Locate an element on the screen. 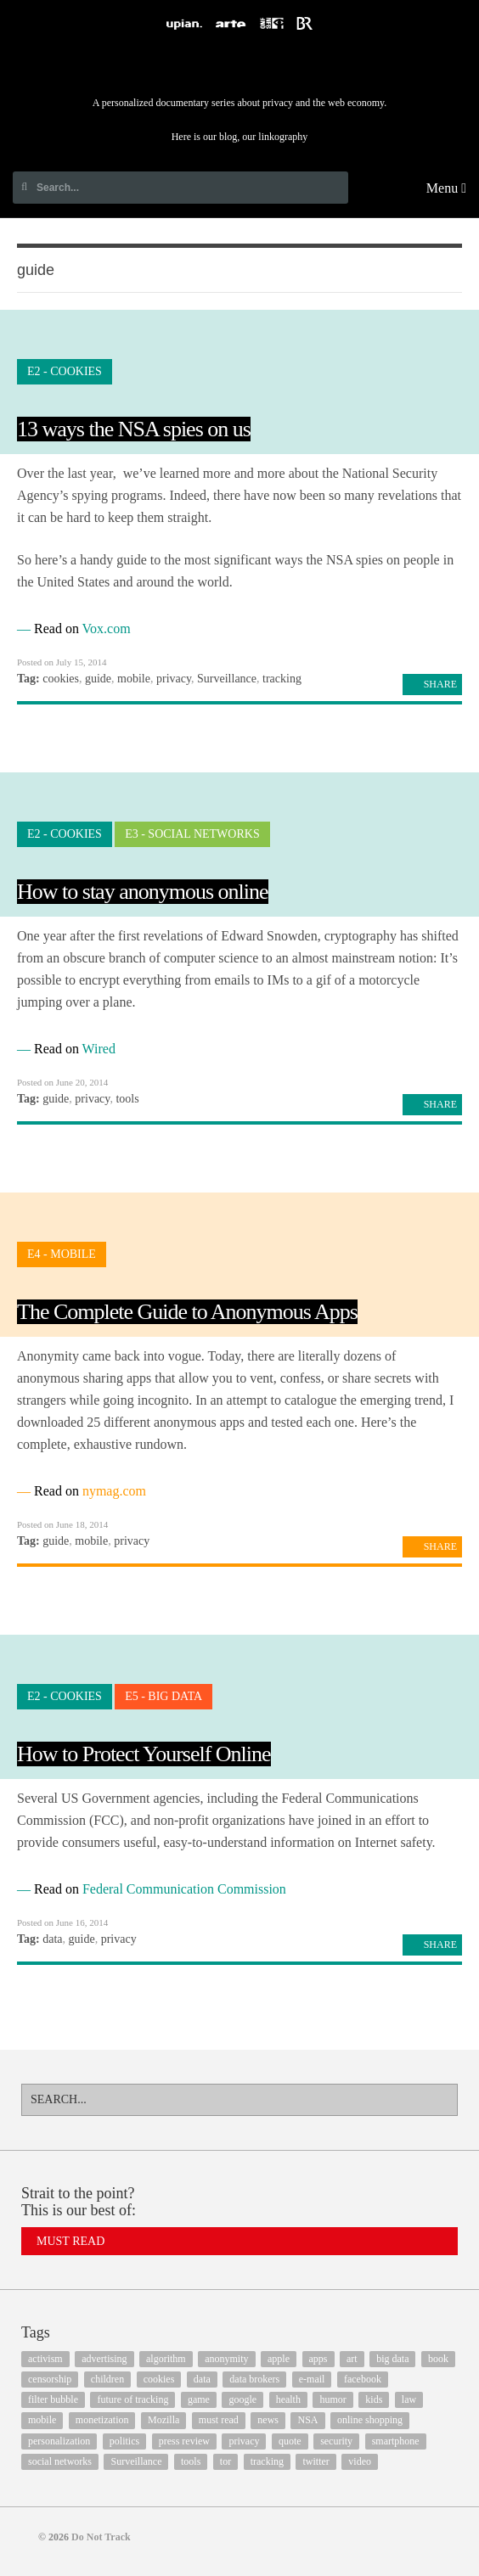 This screenshot has height=2576, width=479. must read [must read (45 items)] is located at coordinates (219, 2420).